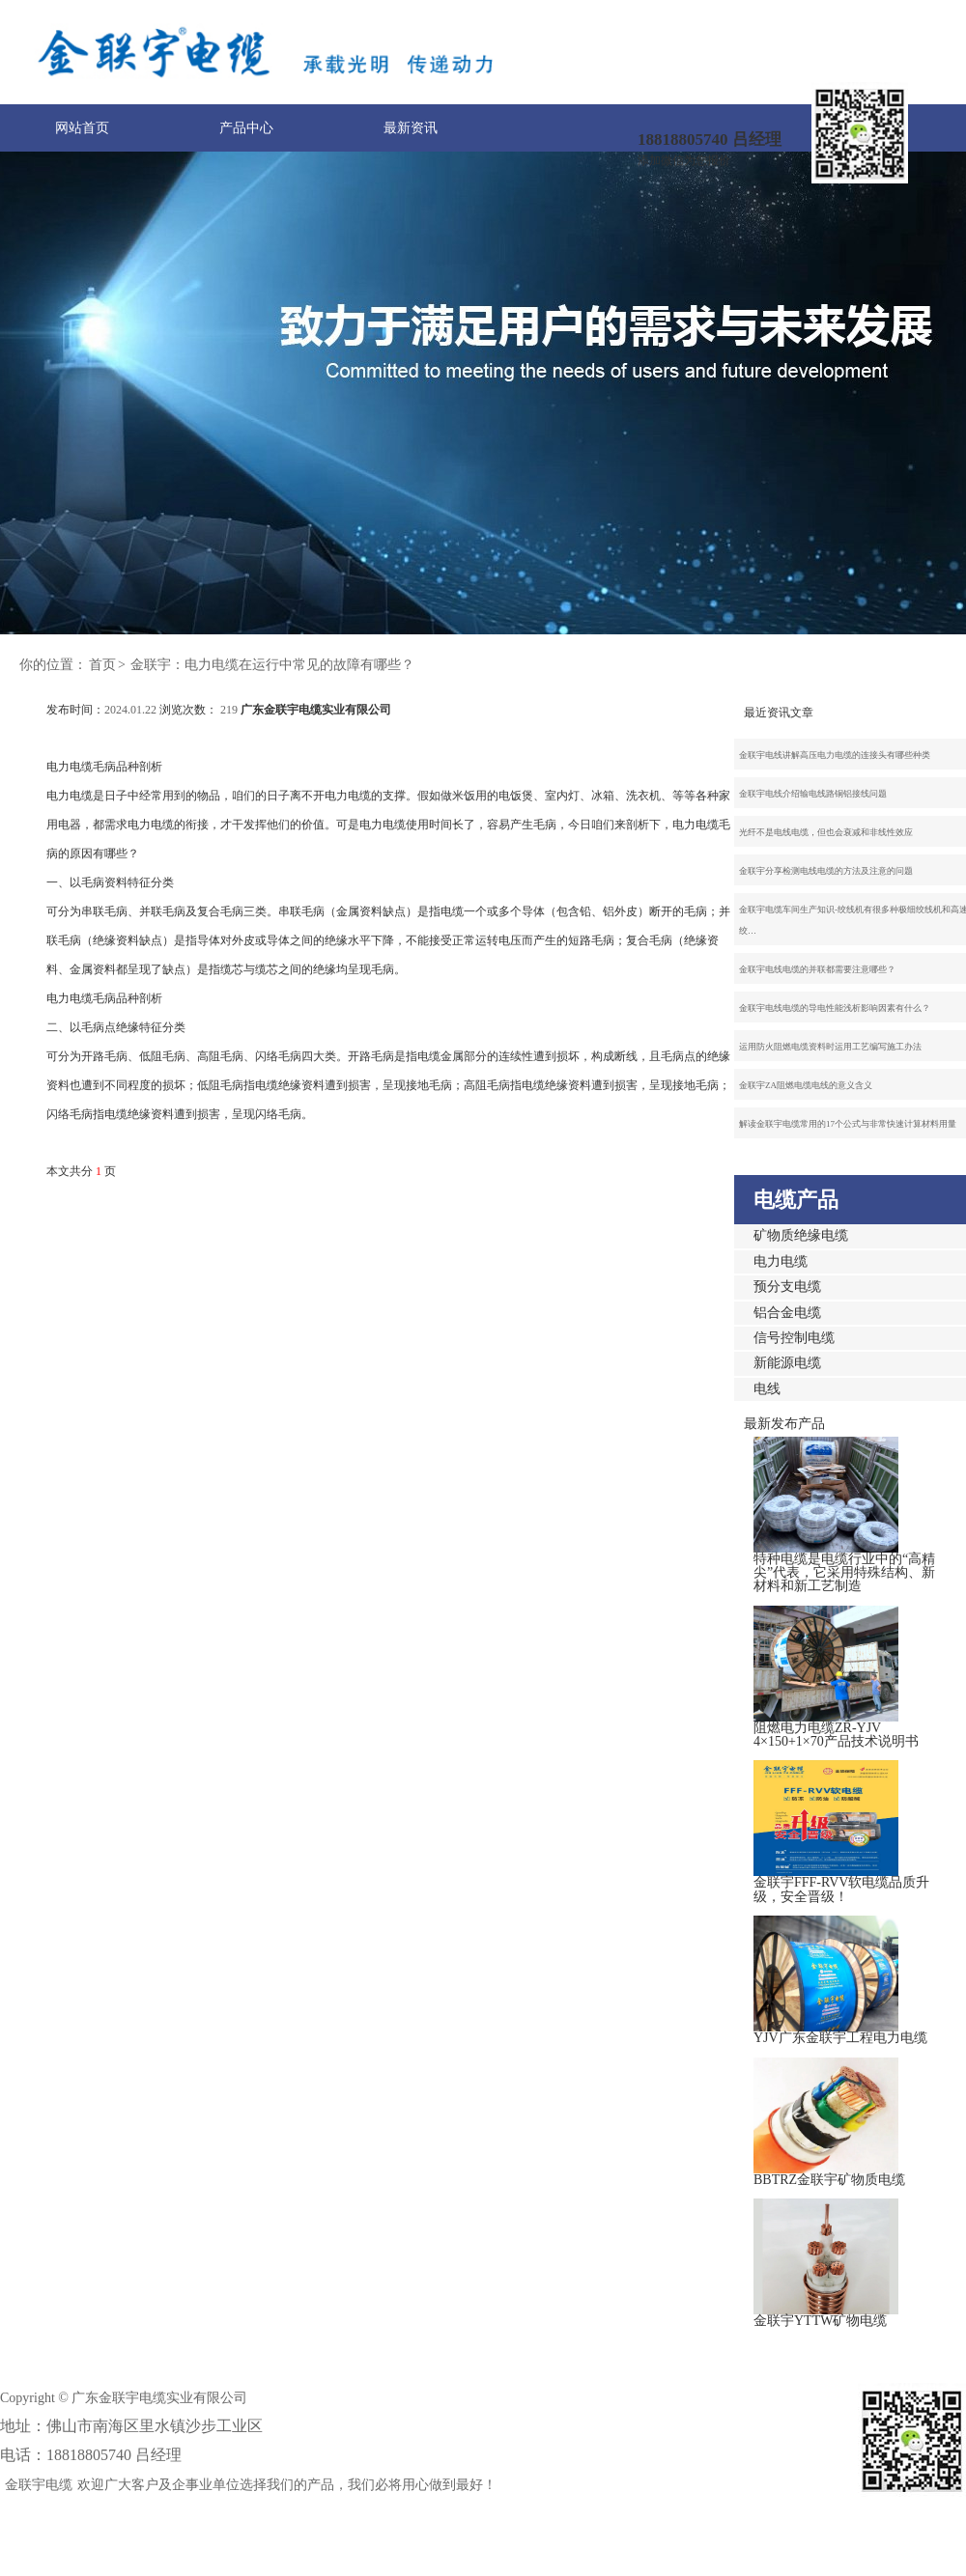  What do you see at coordinates (829, 2179) in the screenshot?
I see `BBTRZ金联宇矿物质电缆` at bounding box center [829, 2179].